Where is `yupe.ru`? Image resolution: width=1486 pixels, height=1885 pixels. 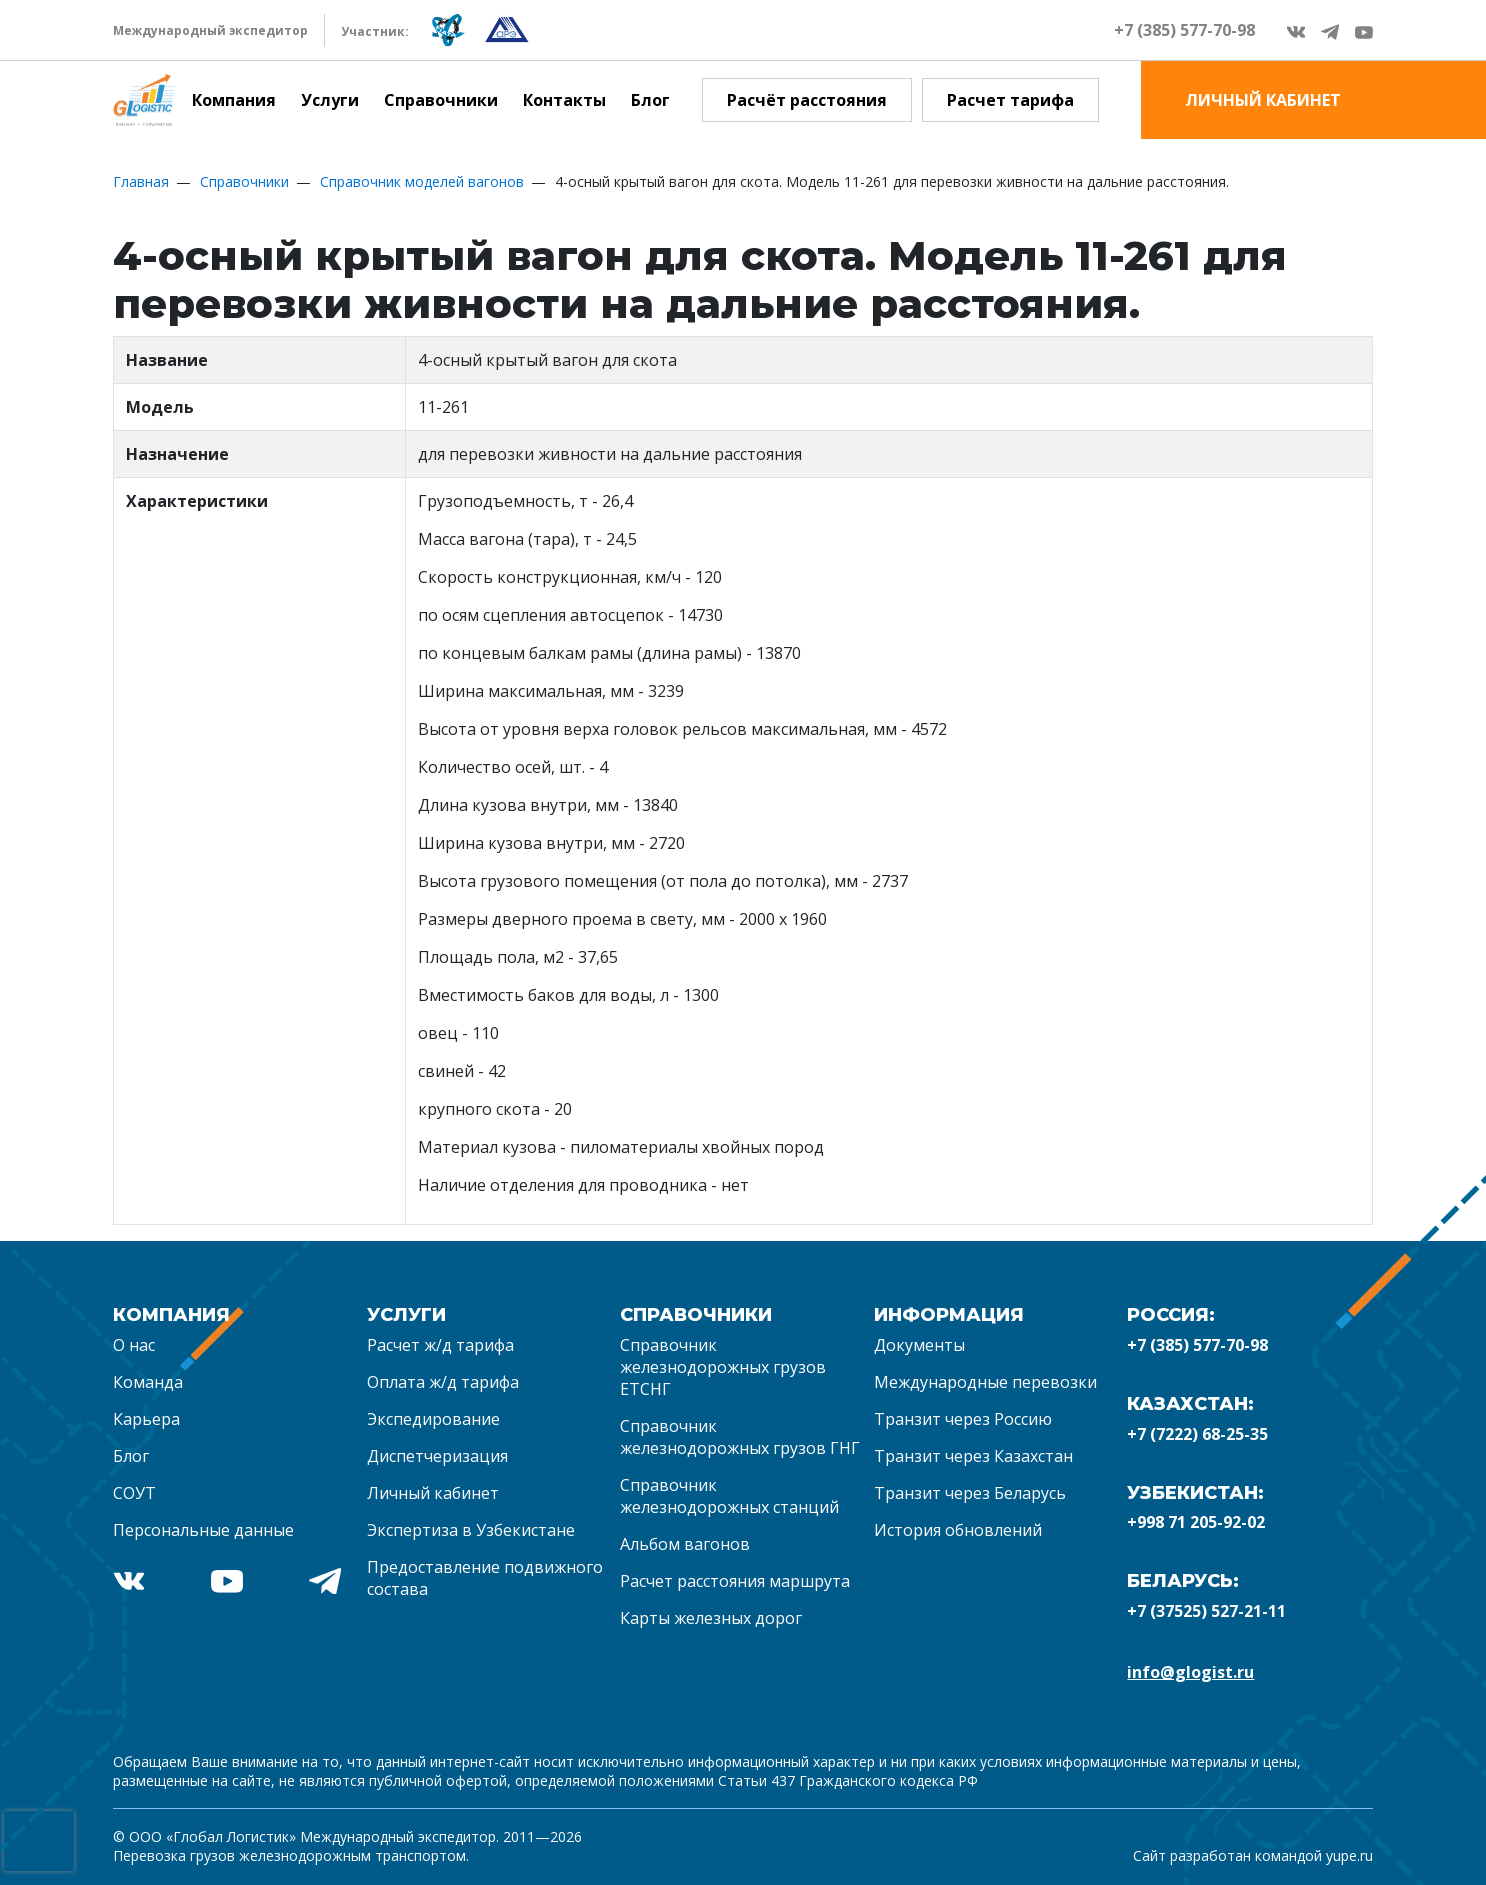 yupe.ru is located at coordinates (1349, 1855).